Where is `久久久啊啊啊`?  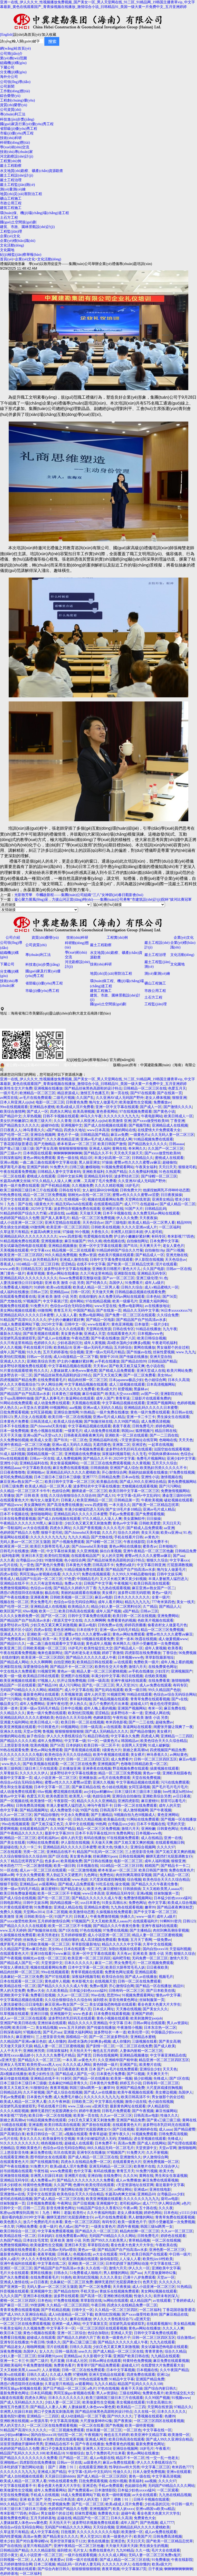
久久久啊啊啊 is located at coordinates (95, 1620).